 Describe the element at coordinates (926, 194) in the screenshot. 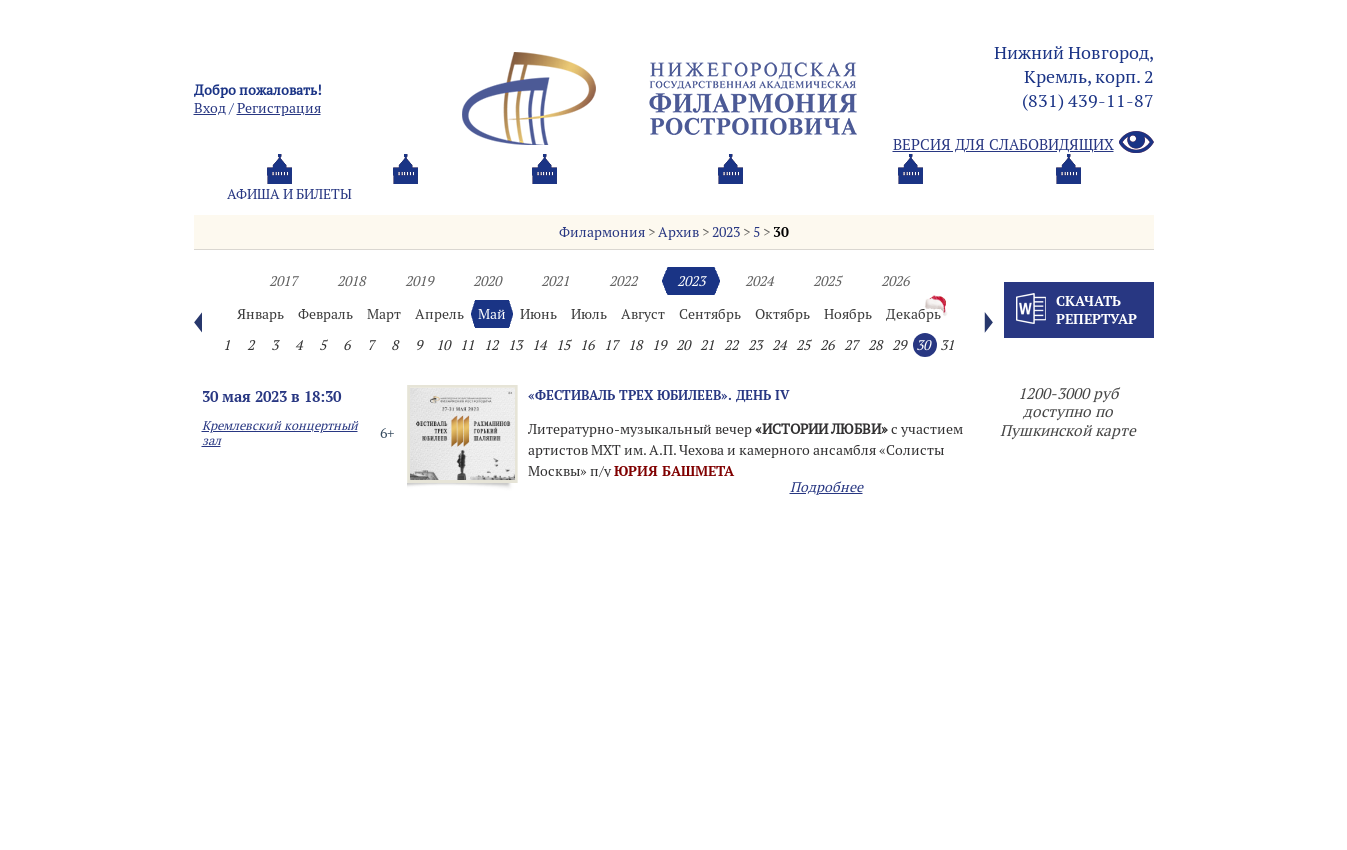

I see `Контакты` at that location.